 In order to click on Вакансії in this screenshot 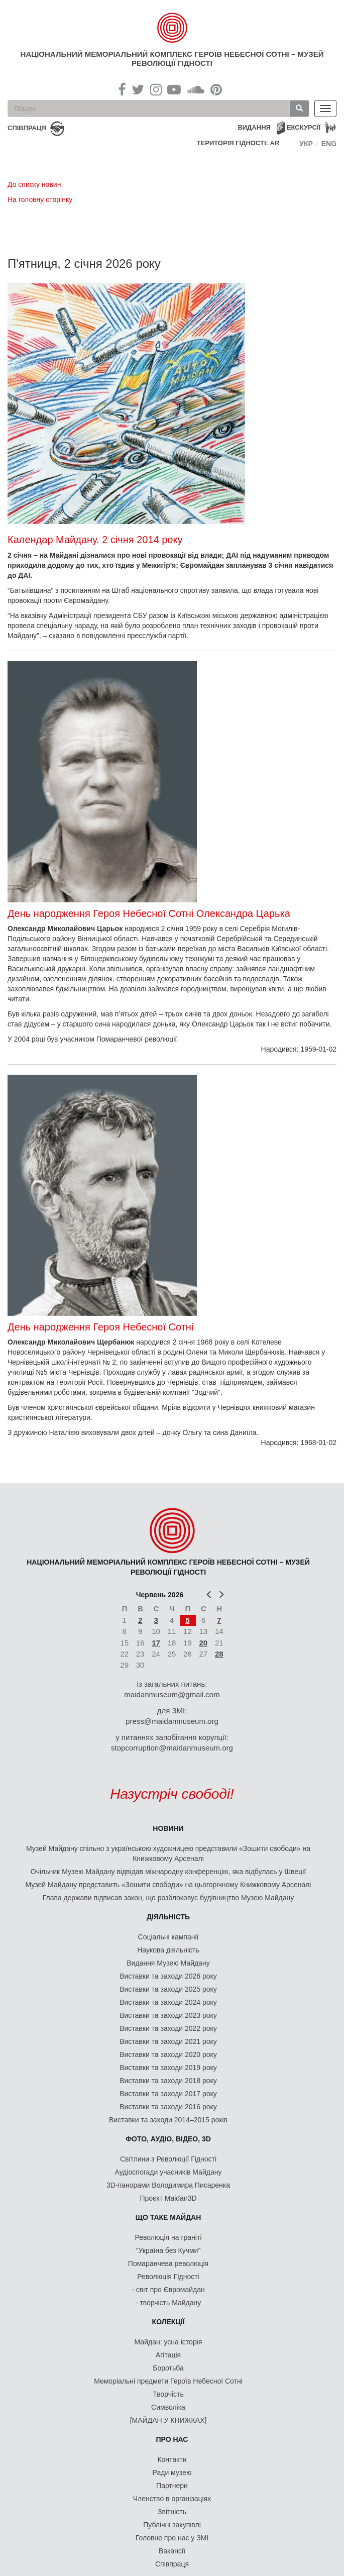, I will do `click(172, 2551)`.